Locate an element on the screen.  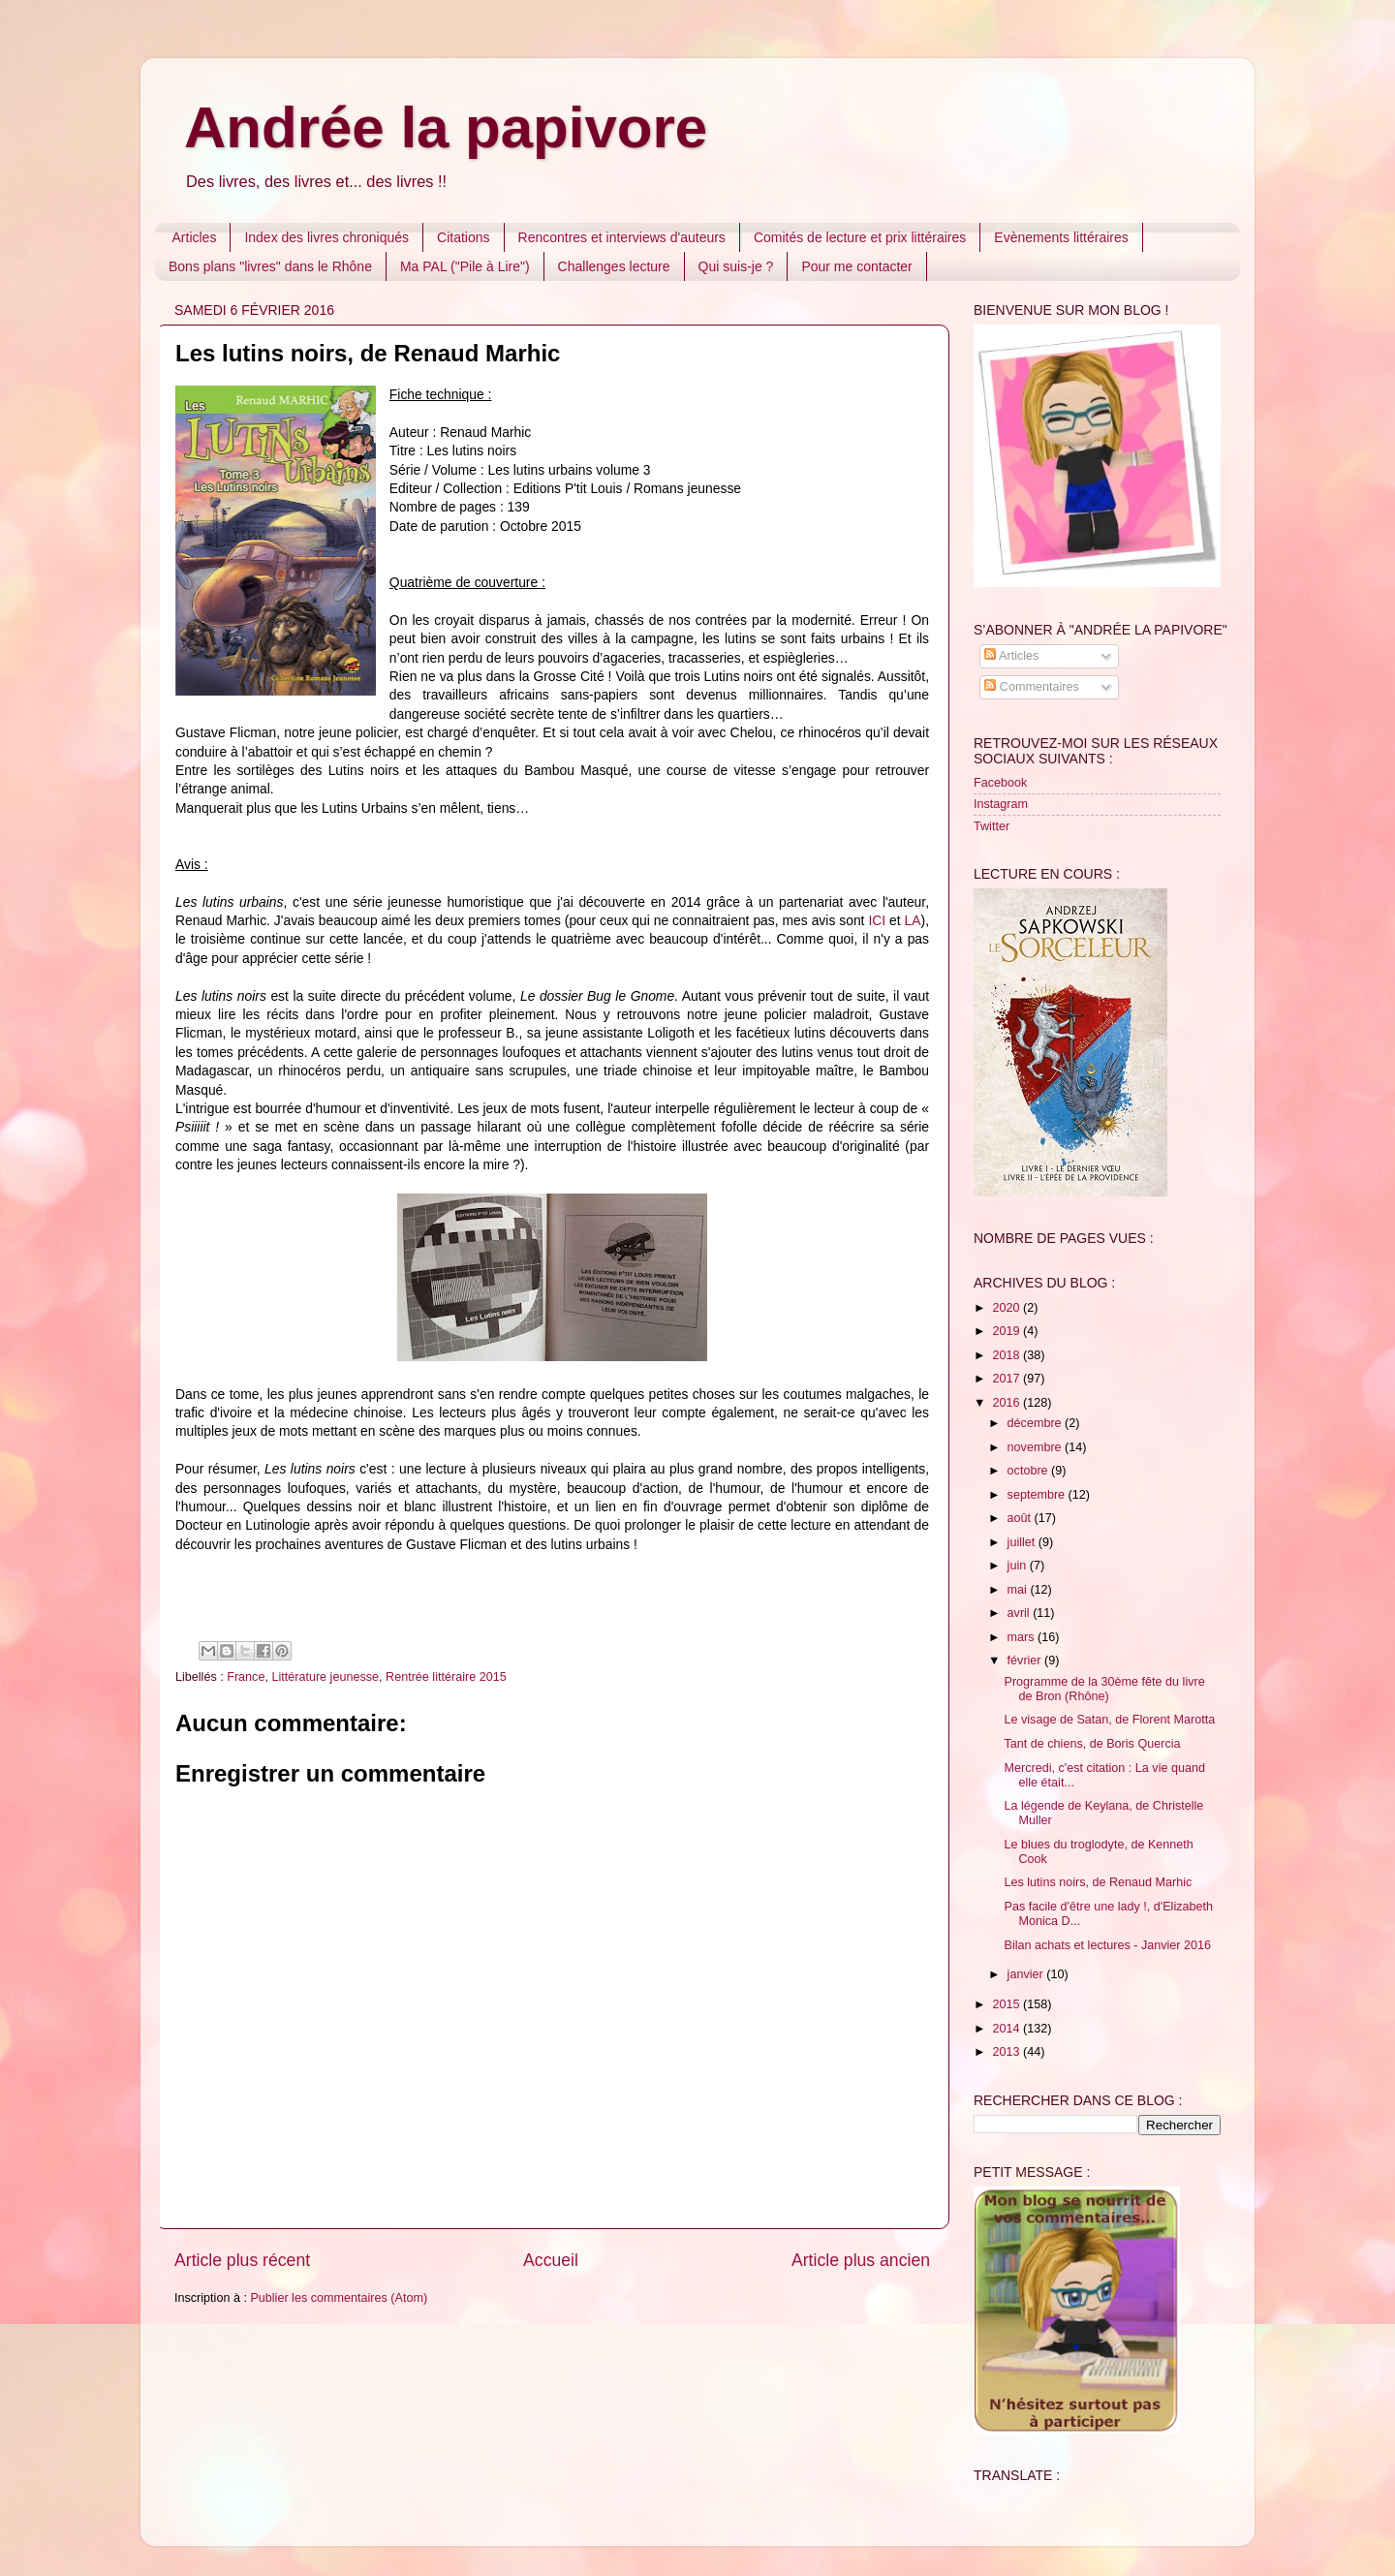
Challenges lecture is located at coordinates (614, 266).